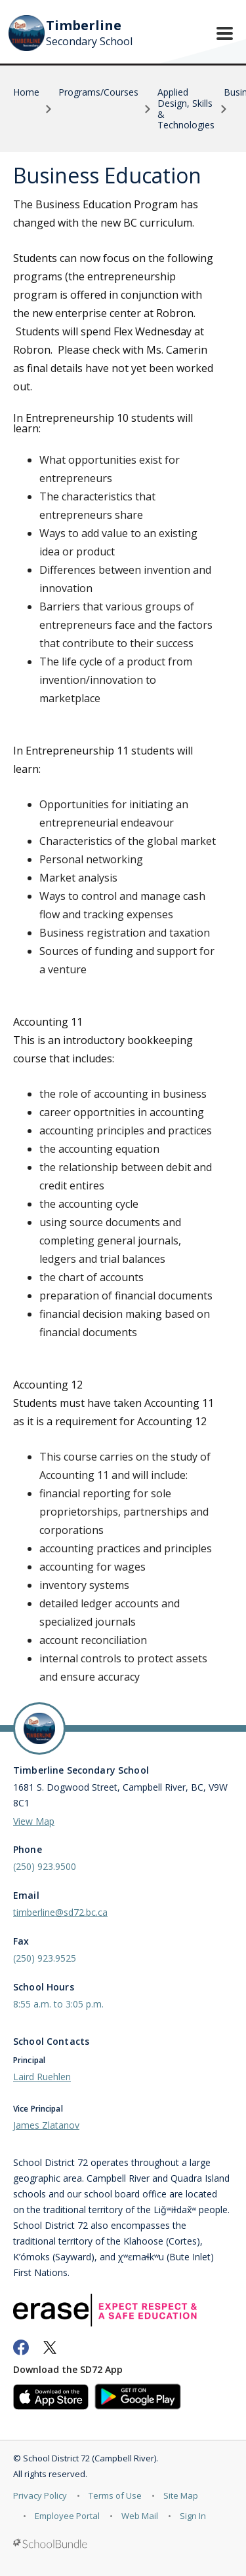  Describe the element at coordinates (46, 2125) in the screenshot. I see `James Zlatanov` at that location.